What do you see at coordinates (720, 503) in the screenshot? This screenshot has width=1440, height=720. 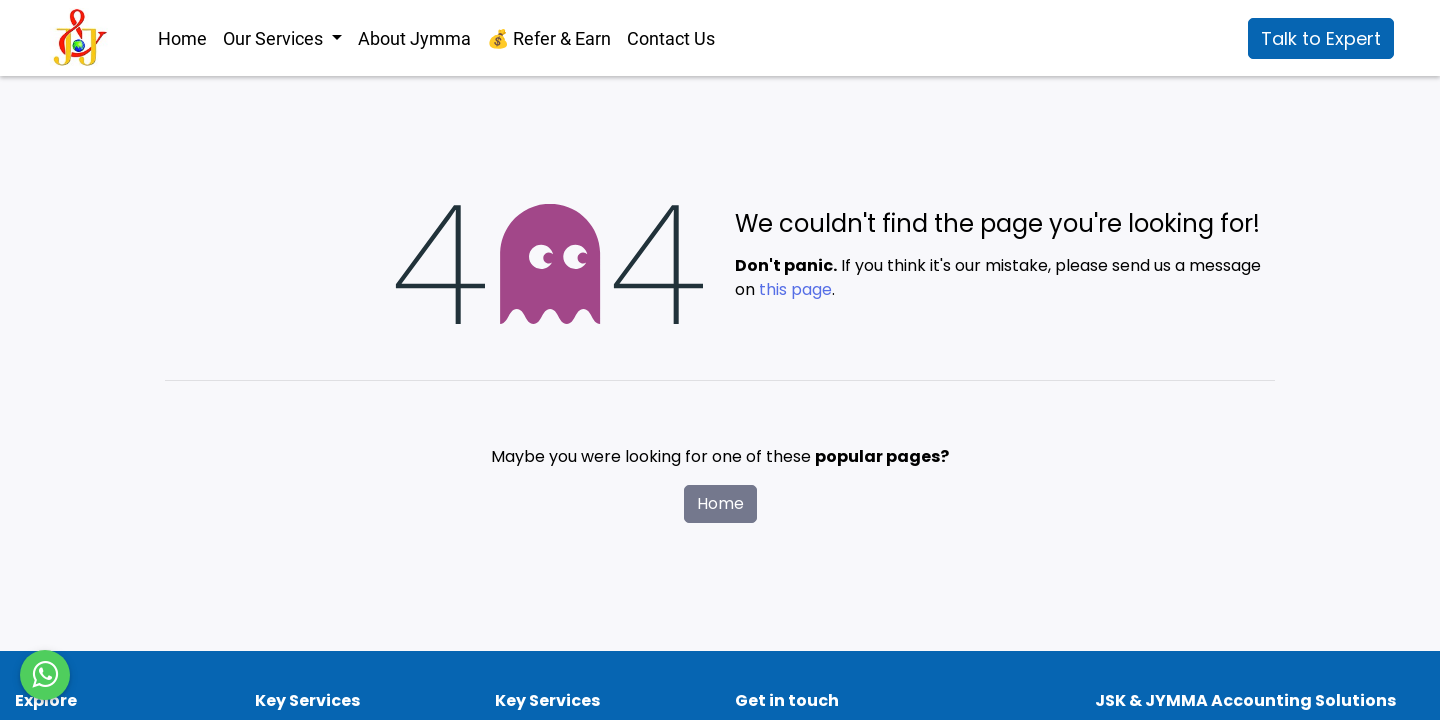 I see `Home` at bounding box center [720, 503].